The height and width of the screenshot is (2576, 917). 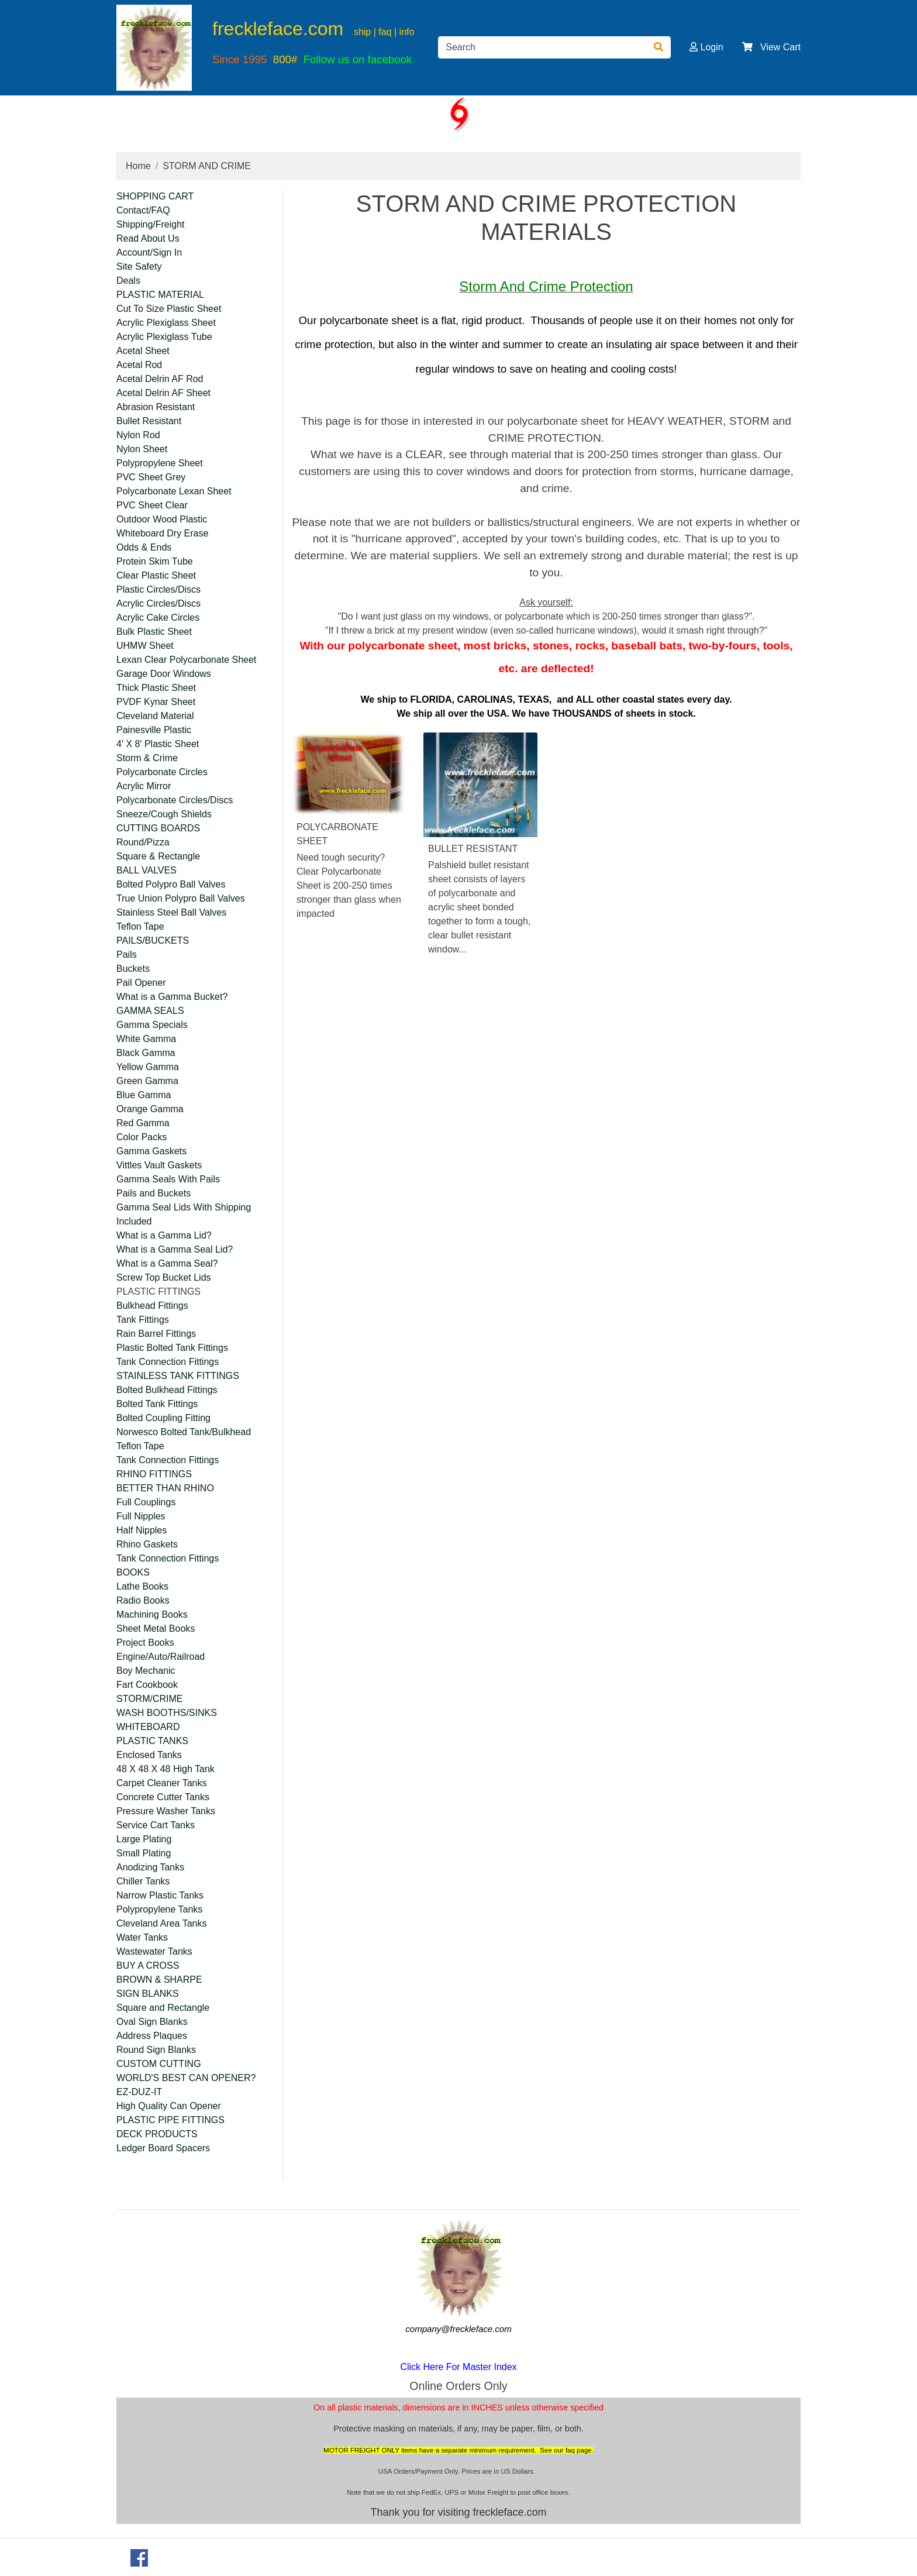 I want to click on Garage Door Windows, so click(x=163, y=674).